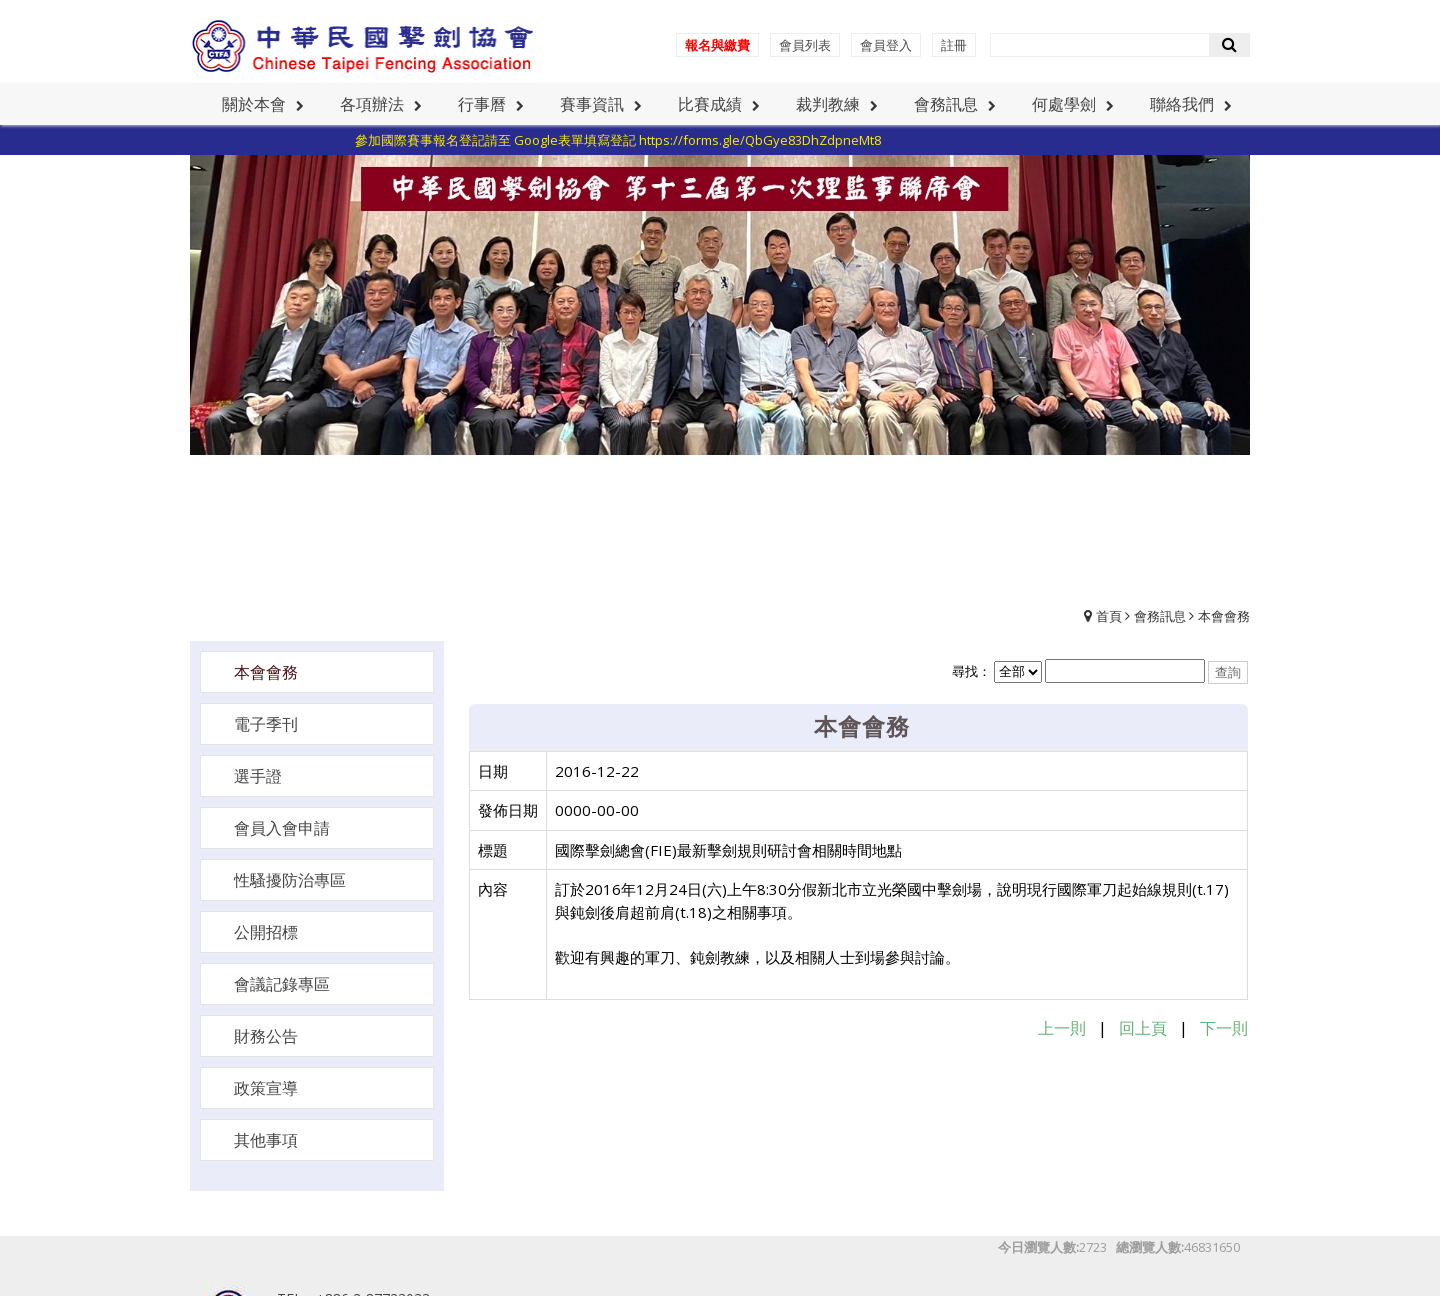 The width and height of the screenshot is (1440, 1296). What do you see at coordinates (266, 724) in the screenshot?
I see `電子季刊` at bounding box center [266, 724].